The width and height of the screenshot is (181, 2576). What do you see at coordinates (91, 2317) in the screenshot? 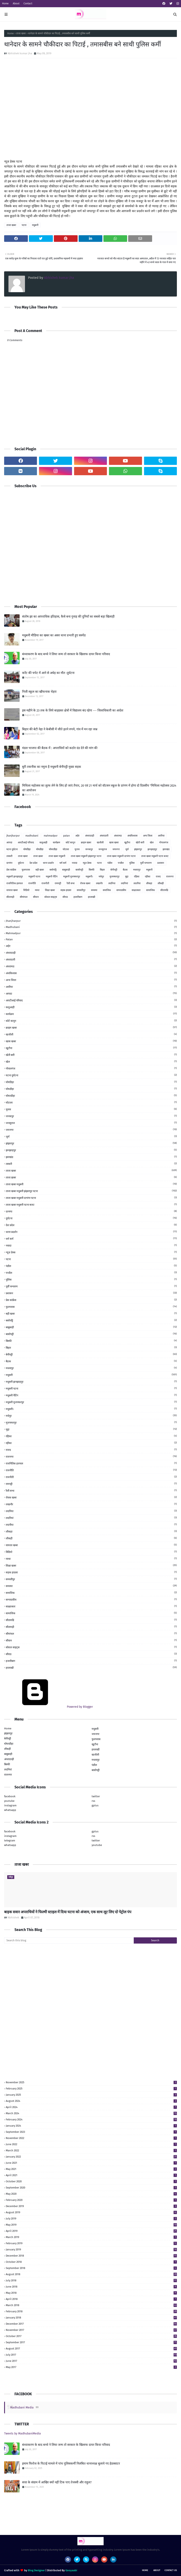
I see `January 2018` at bounding box center [91, 2317].